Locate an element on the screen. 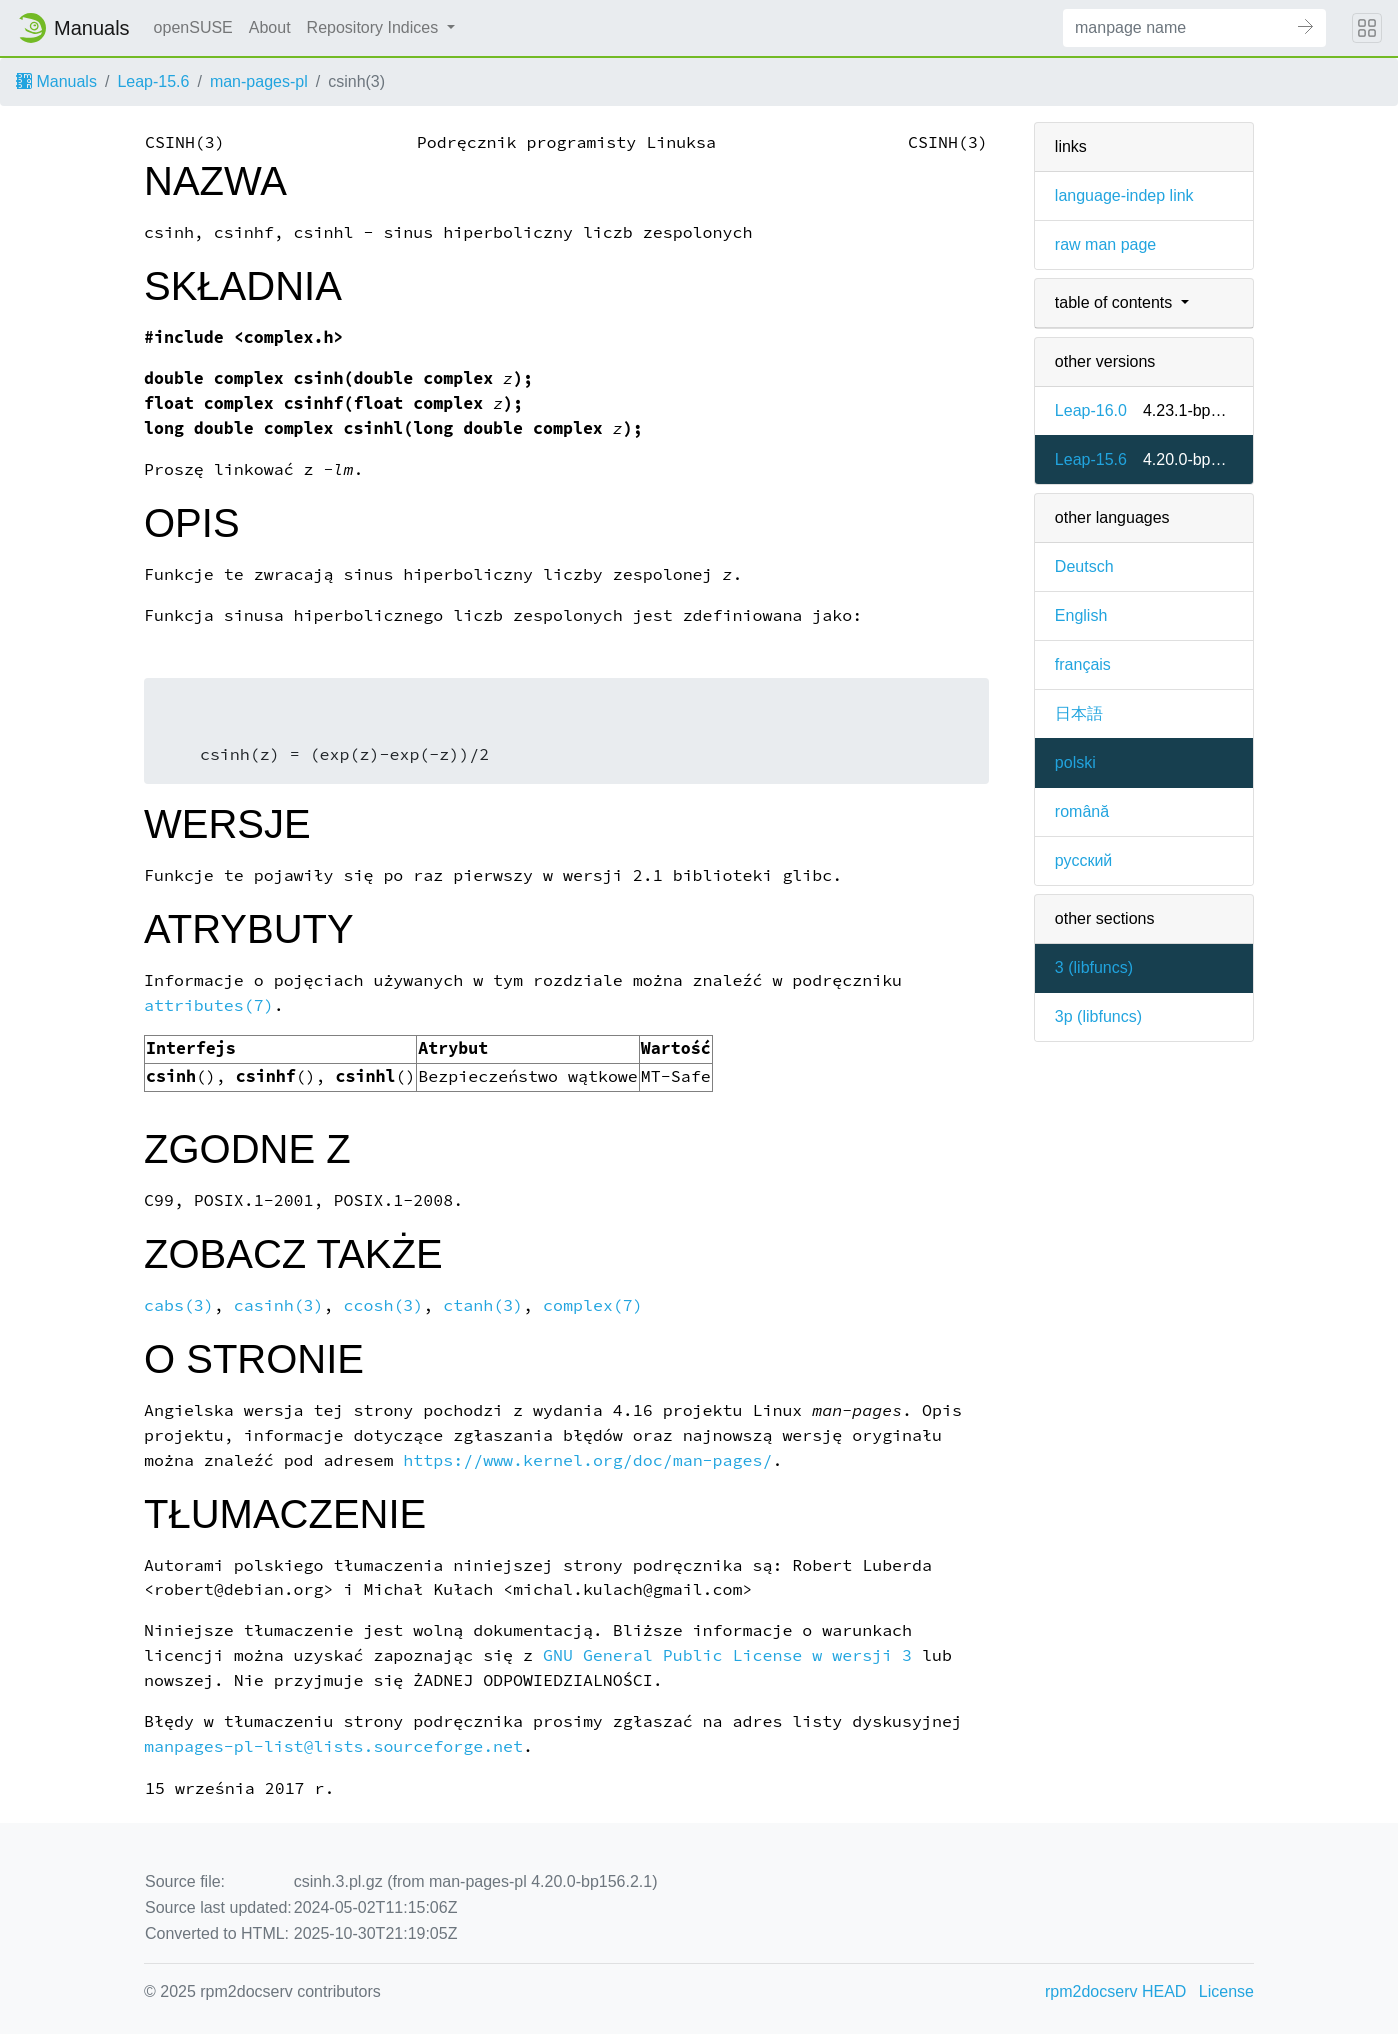 The width and height of the screenshot is (1398, 2034). raw man page is located at coordinates (1105, 244).